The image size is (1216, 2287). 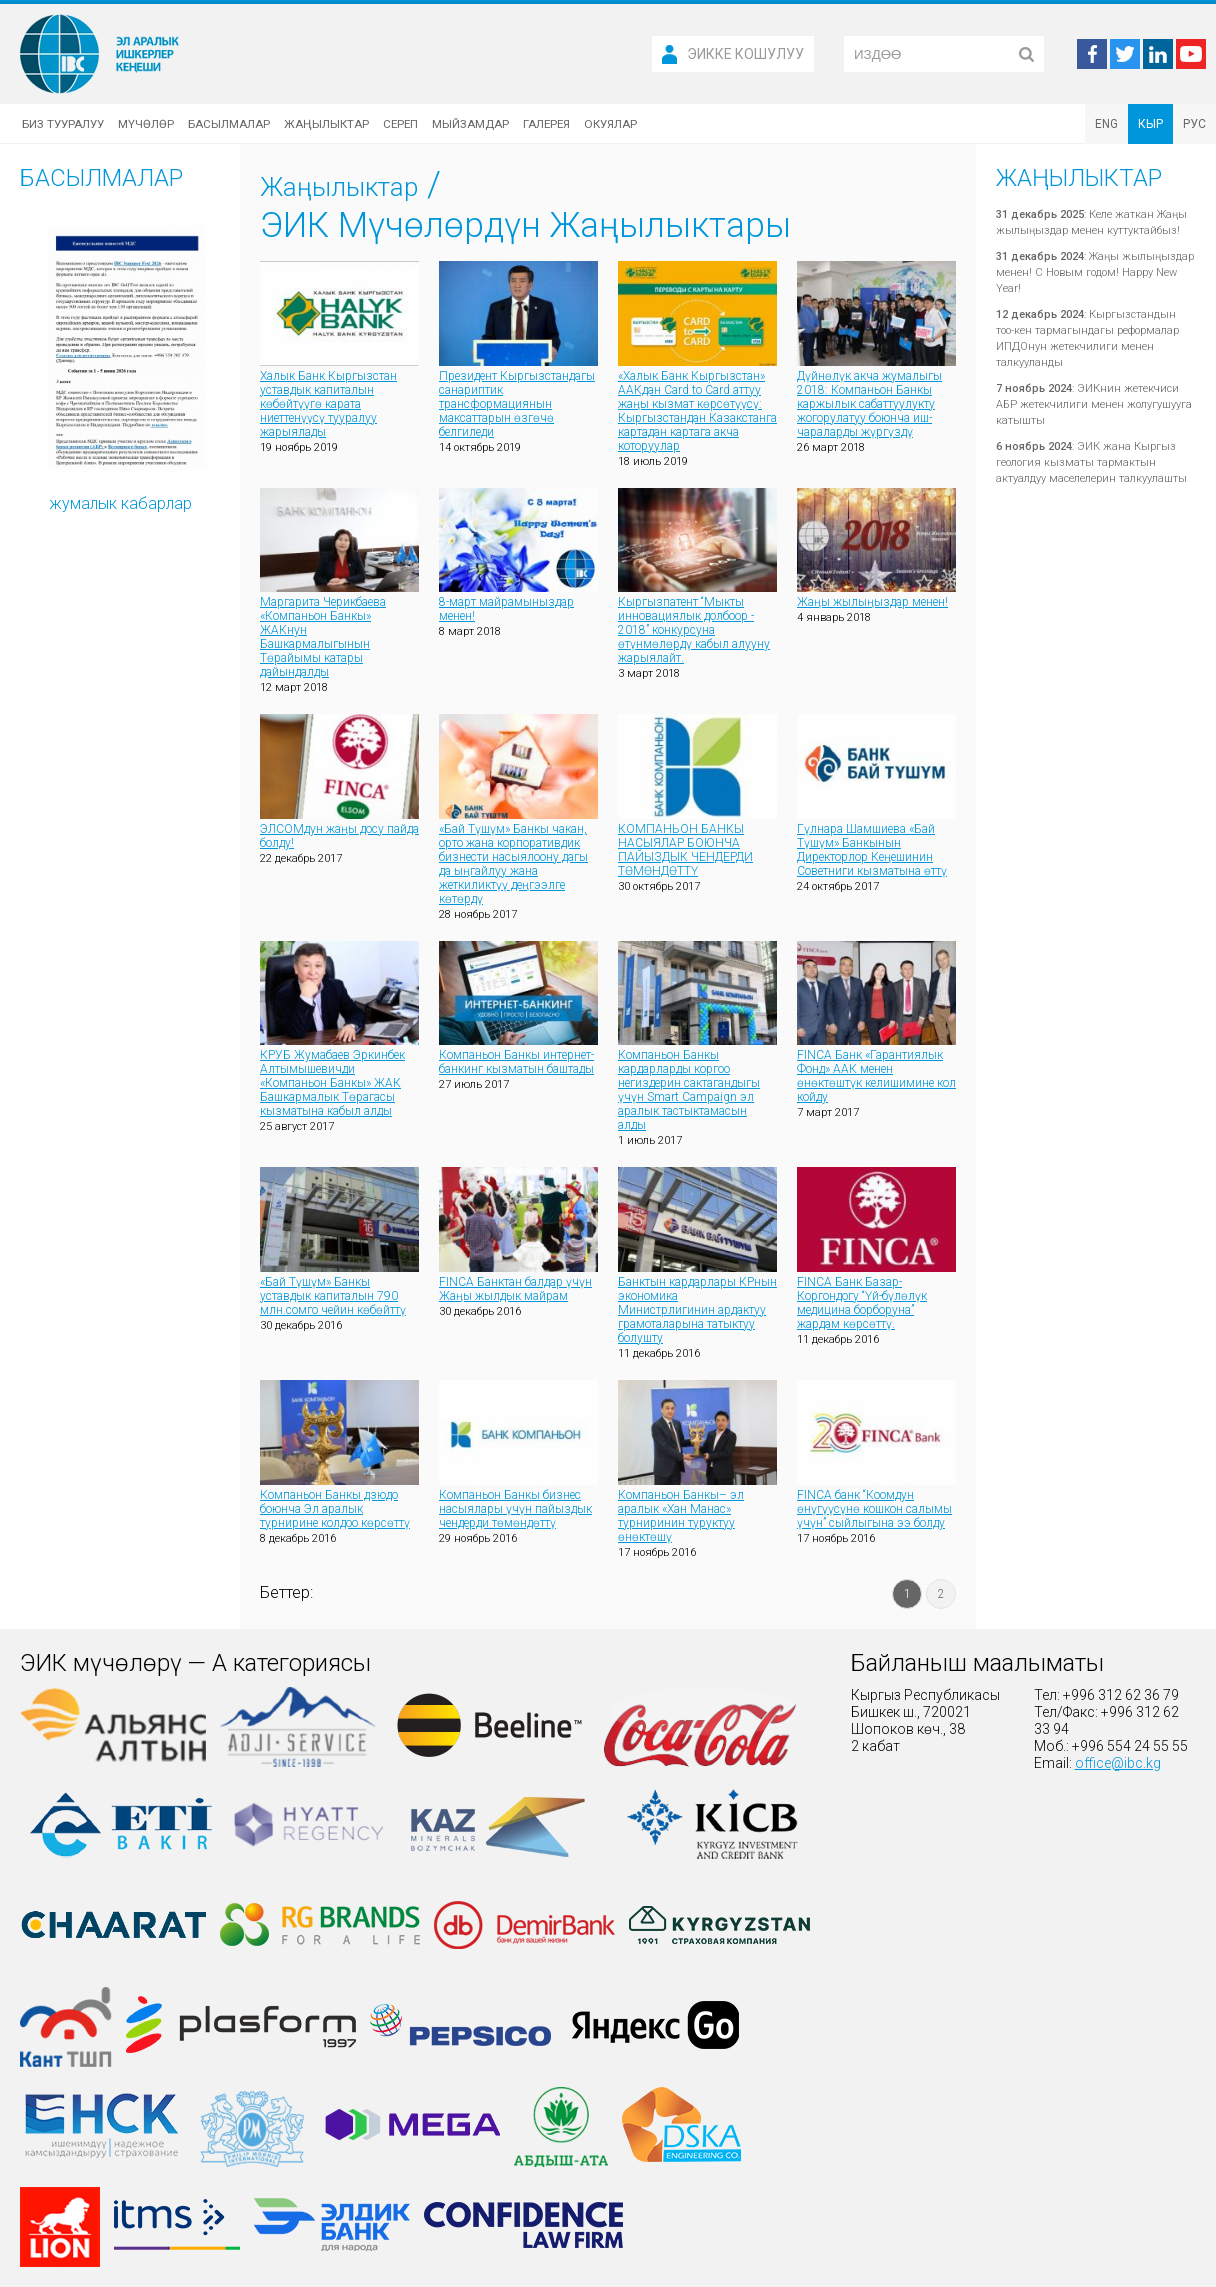 What do you see at coordinates (1118, 1763) in the screenshot?
I see `office@ibc.kg` at bounding box center [1118, 1763].